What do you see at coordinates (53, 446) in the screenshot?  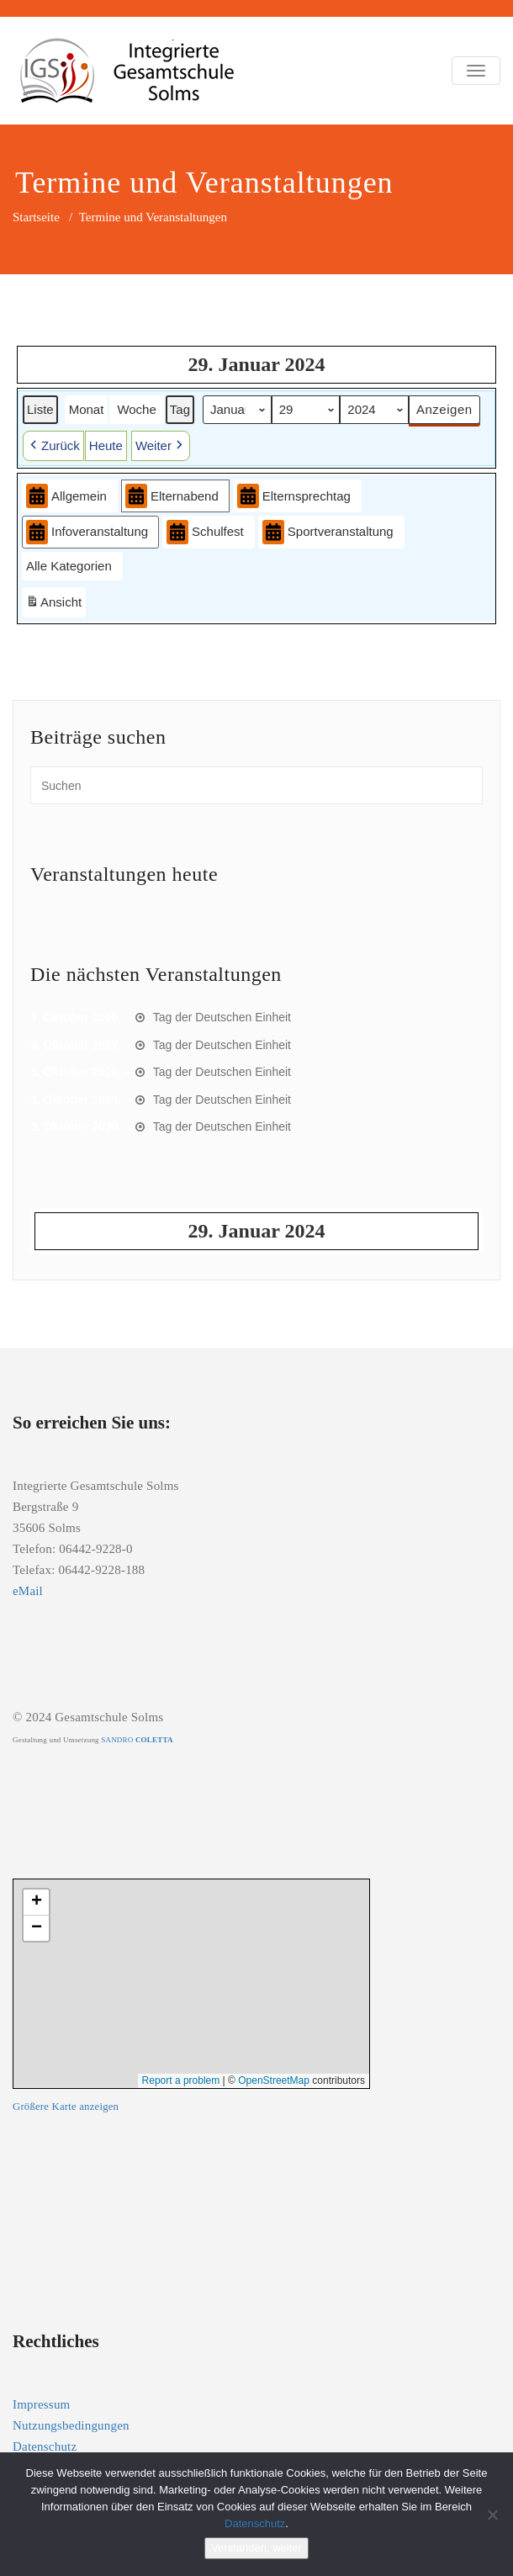 I see `[button]` at bounding box center [53, 446].